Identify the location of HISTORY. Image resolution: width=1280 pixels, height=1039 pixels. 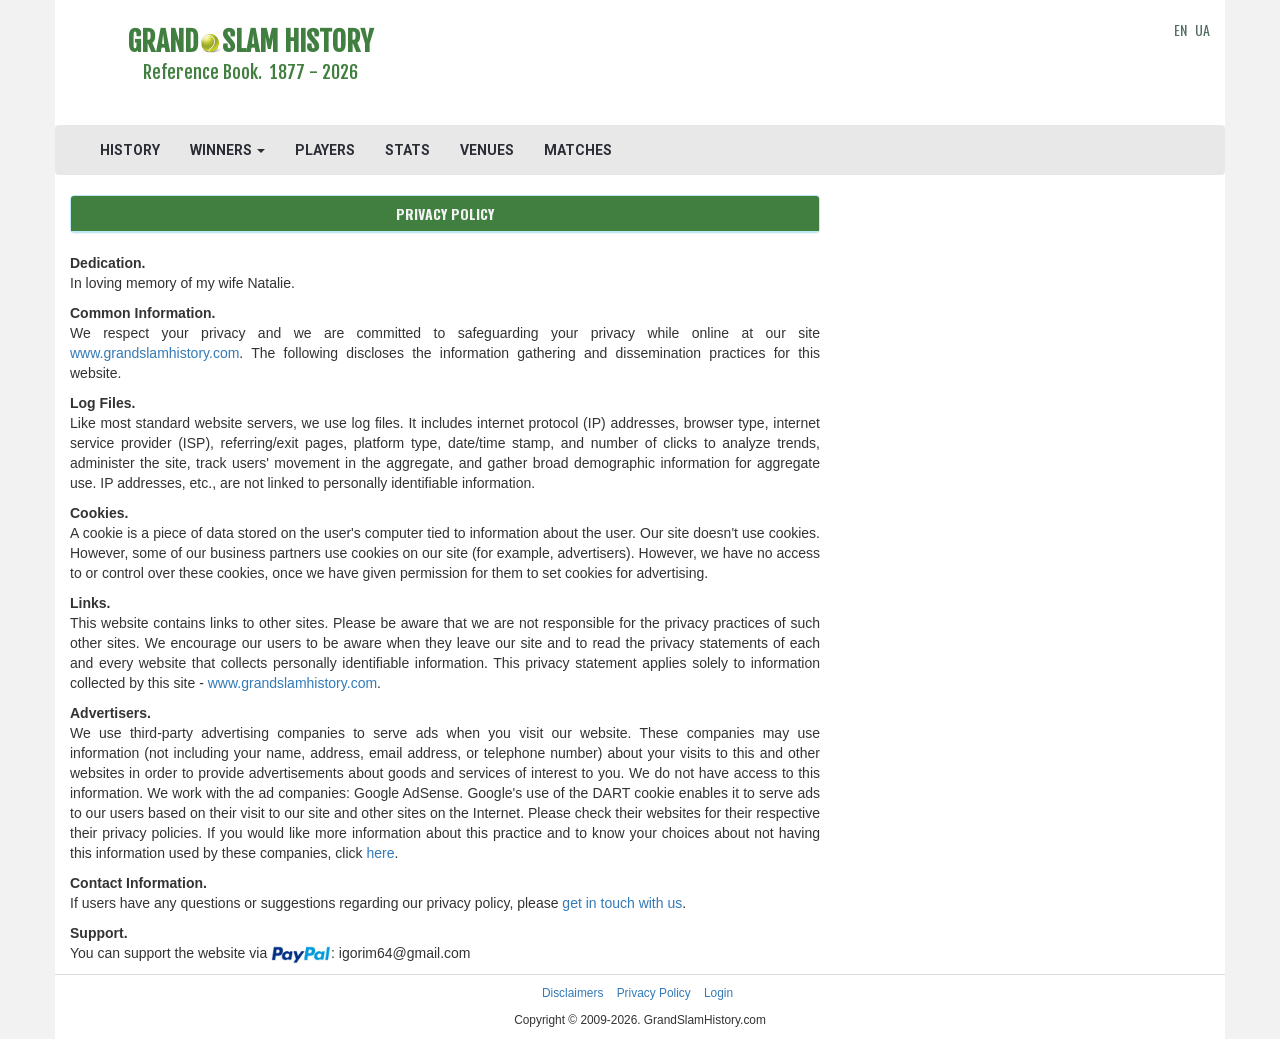
(130, 150).